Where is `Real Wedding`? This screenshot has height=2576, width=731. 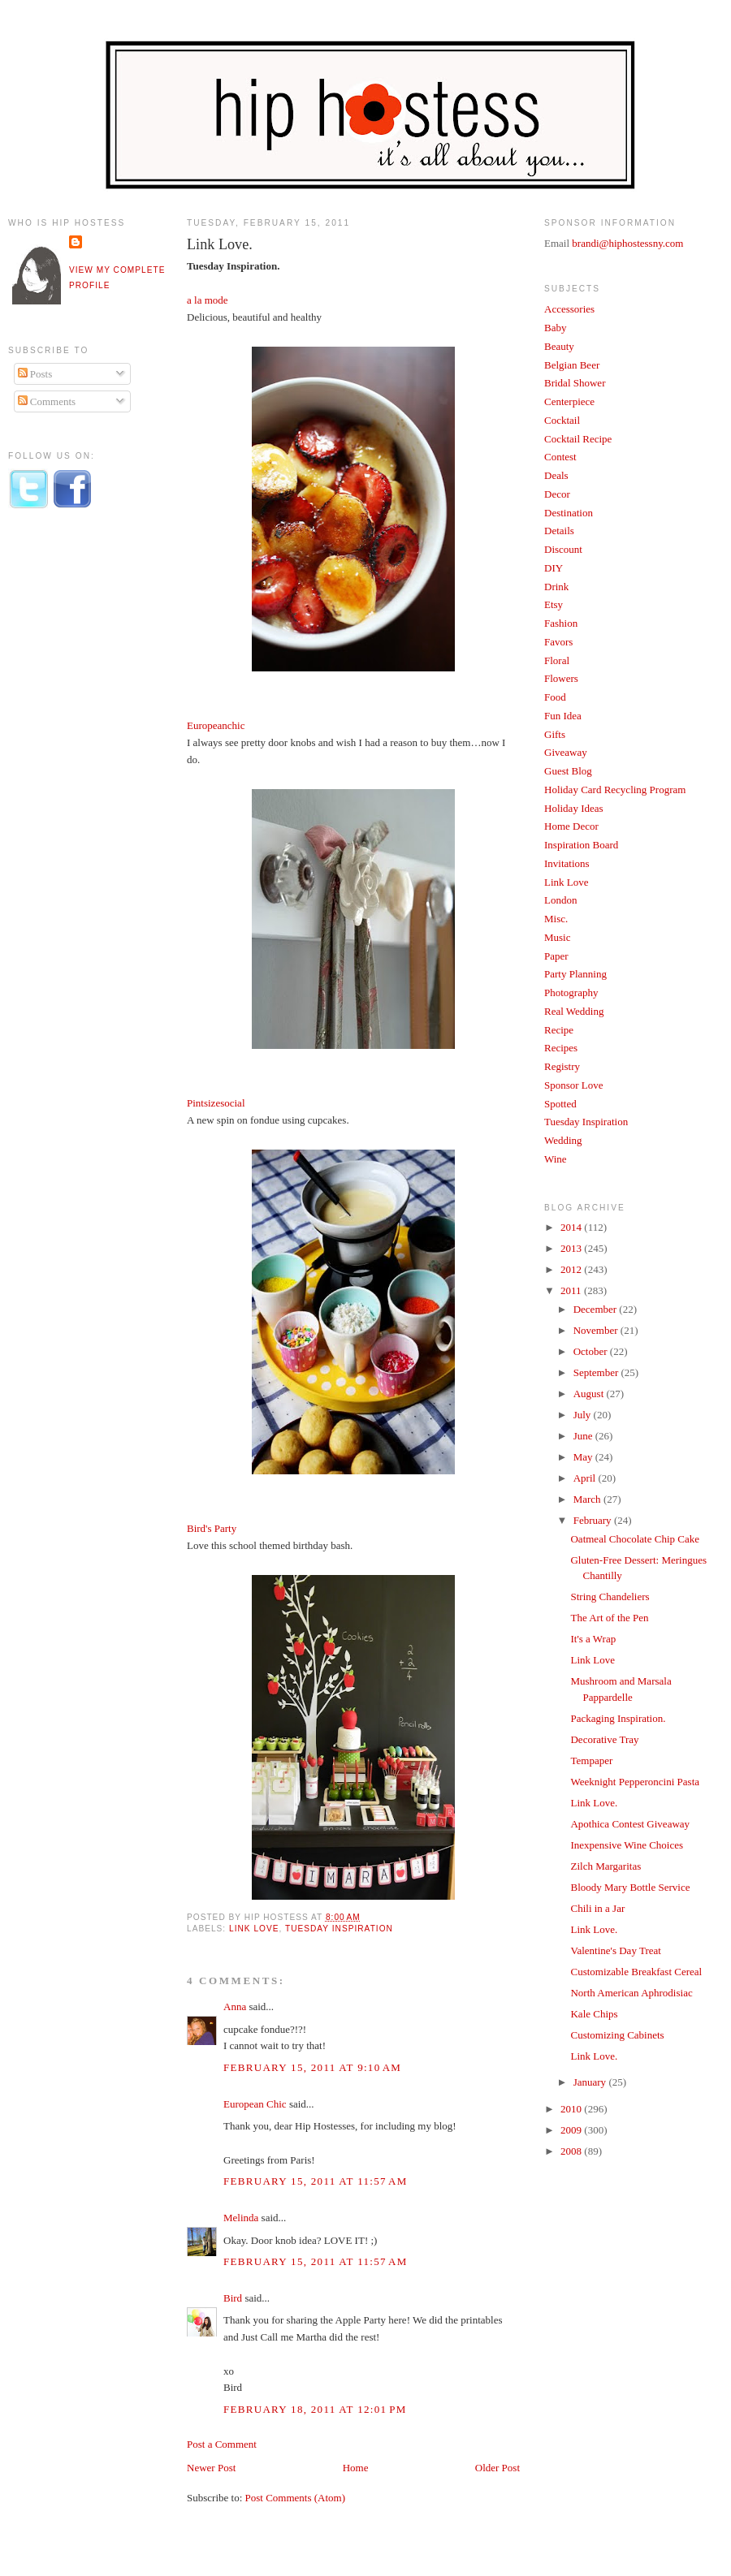
Real Wedding is located at coordinates (573, 1011).